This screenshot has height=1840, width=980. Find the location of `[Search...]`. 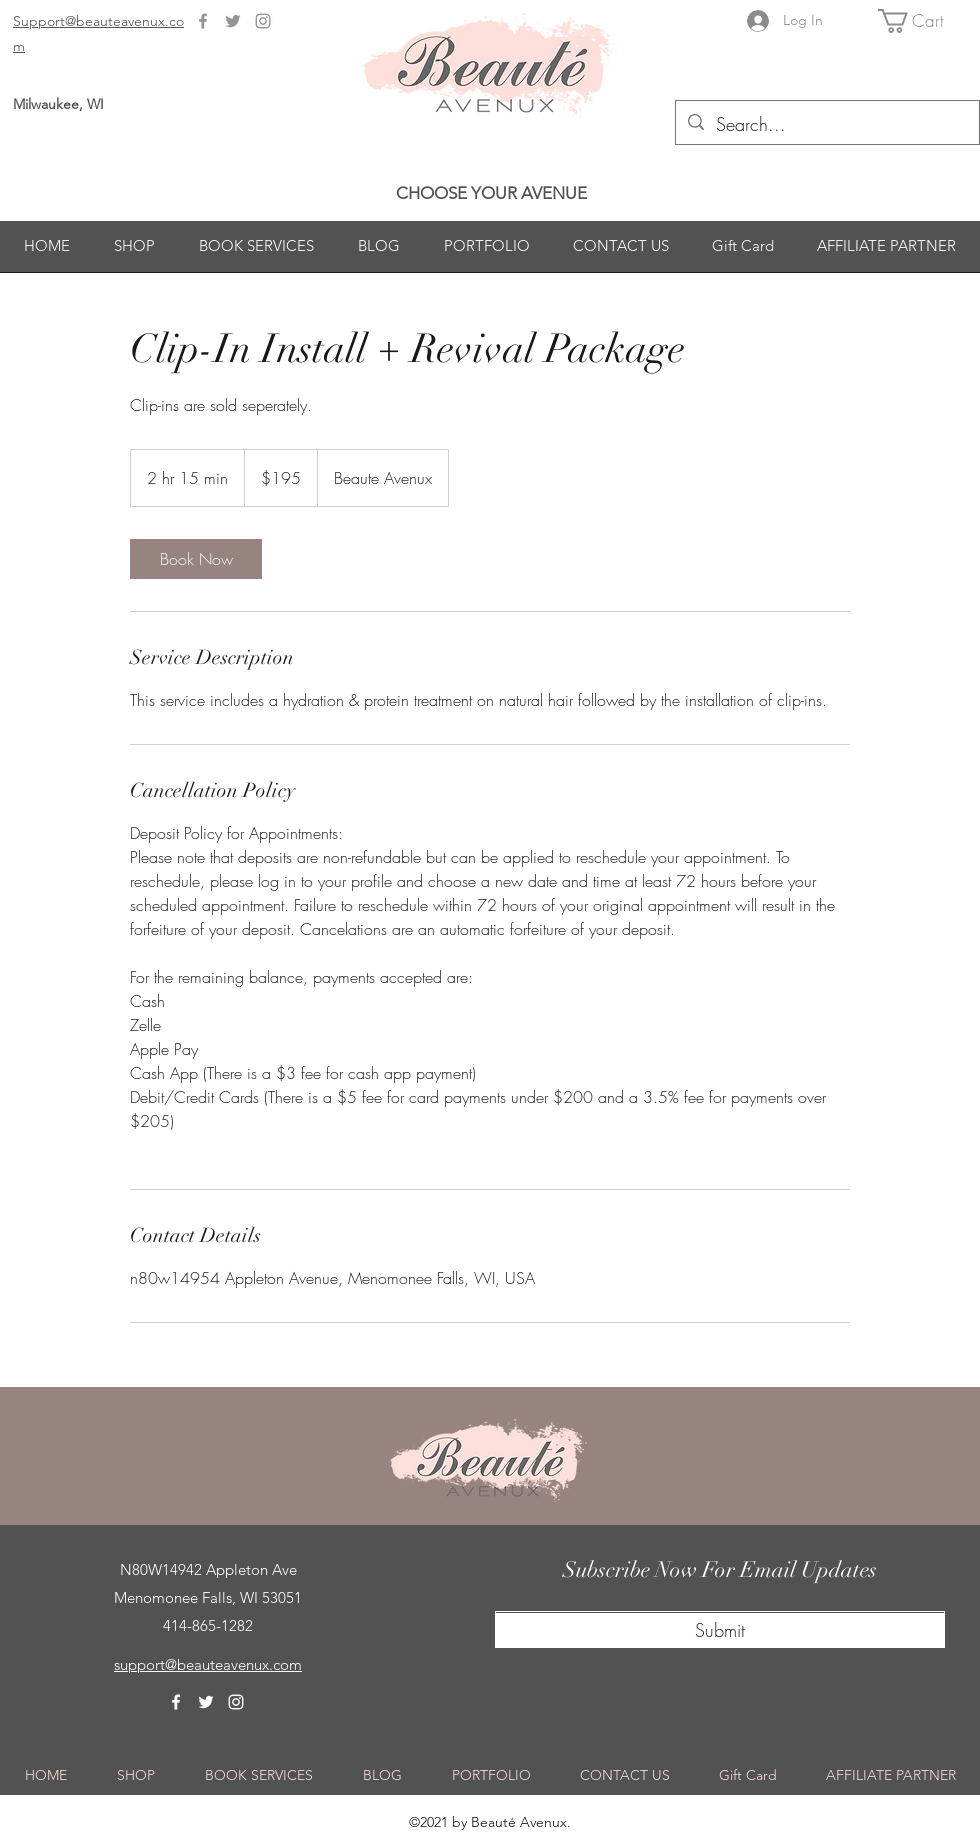

[Search...] is located at coordinates (826, 125).